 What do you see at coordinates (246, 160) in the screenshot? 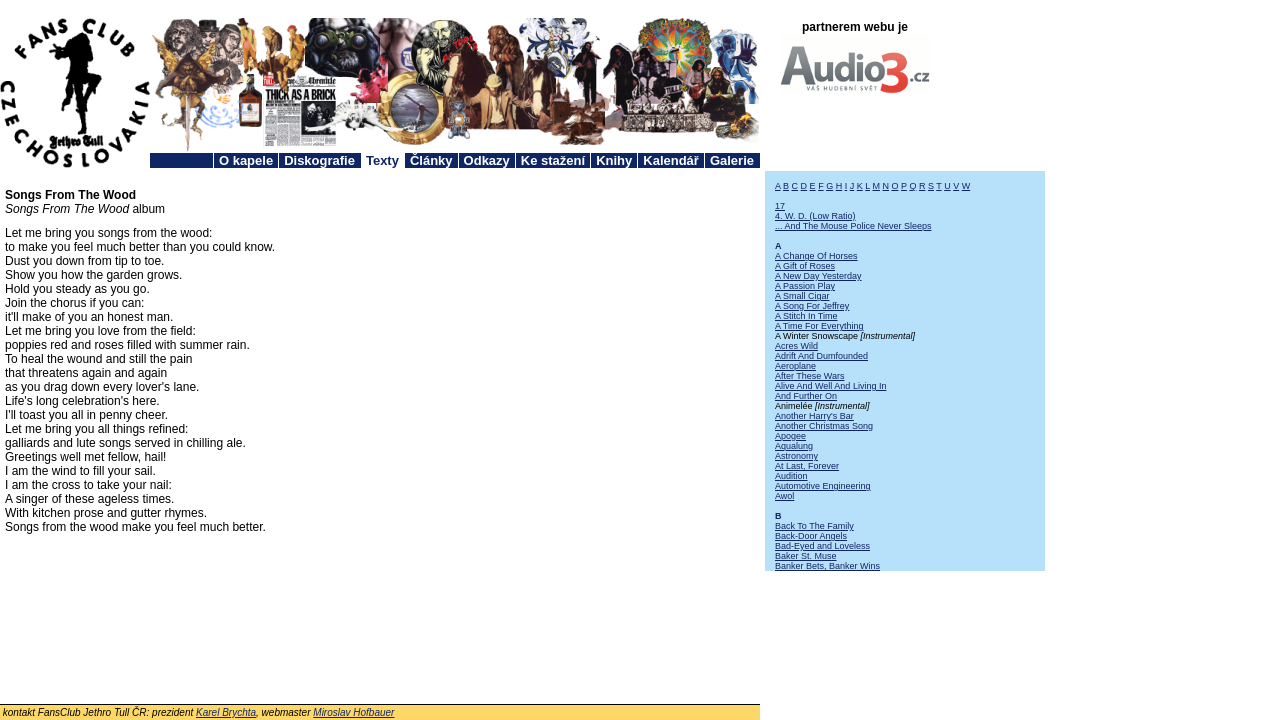
I see `O kapele` at bounding box center [246, 160].